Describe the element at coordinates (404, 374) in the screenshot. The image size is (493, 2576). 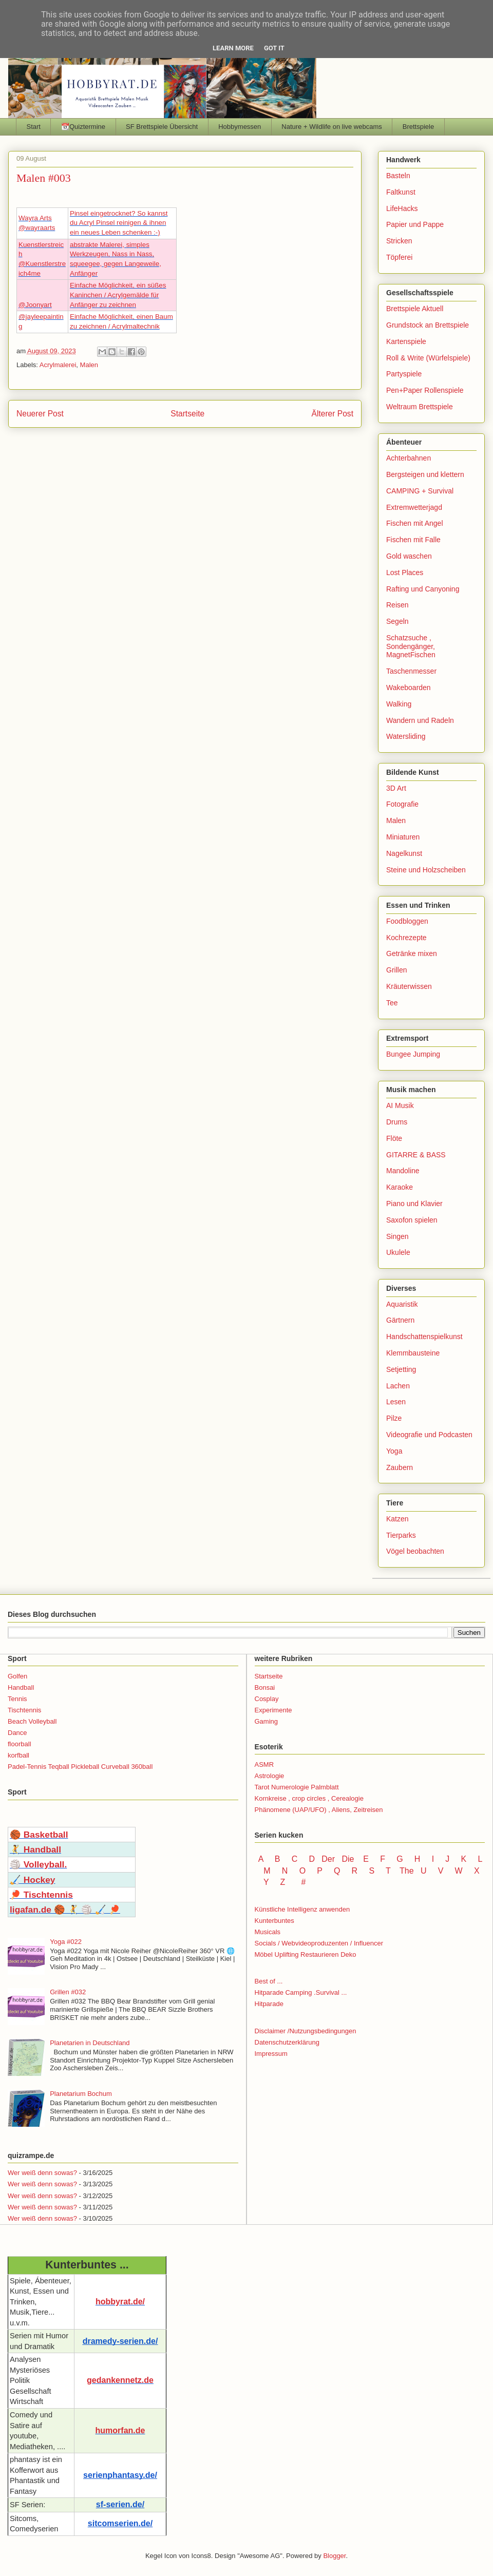
I see `Partyspiele` at that location.